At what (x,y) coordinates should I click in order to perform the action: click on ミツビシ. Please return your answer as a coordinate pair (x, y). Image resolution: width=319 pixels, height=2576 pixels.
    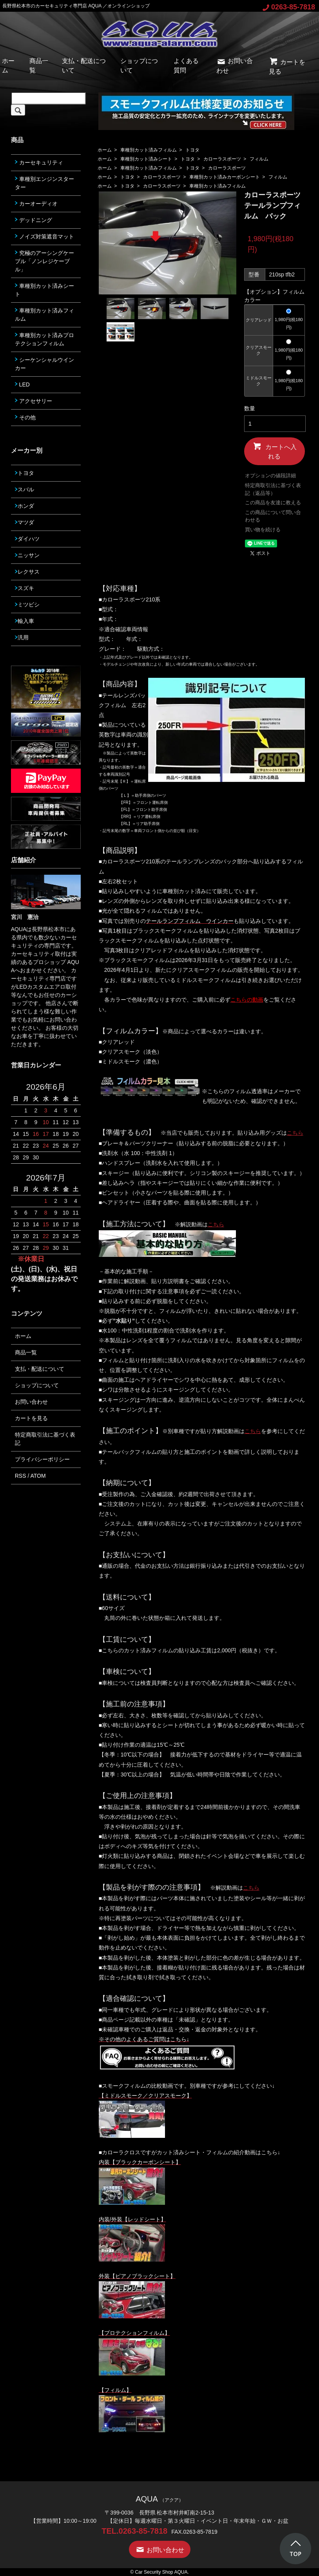
    Looking at the image, I should click on (27, 604).